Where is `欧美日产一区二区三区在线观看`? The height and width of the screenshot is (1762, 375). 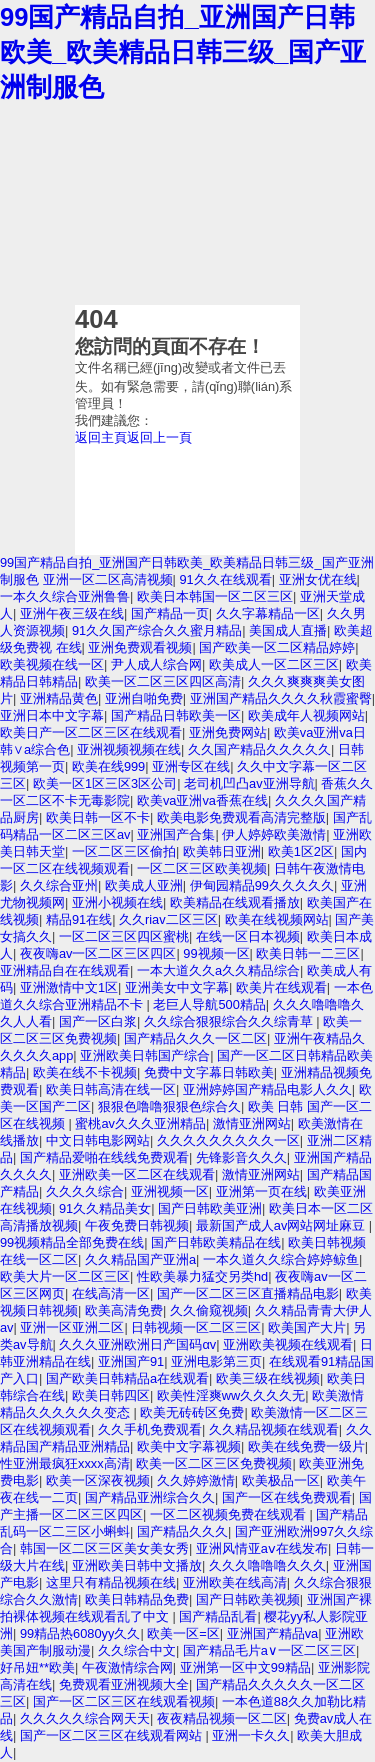 欧美日产一区二区三区在线观看 is located at coordinates (91, 732).